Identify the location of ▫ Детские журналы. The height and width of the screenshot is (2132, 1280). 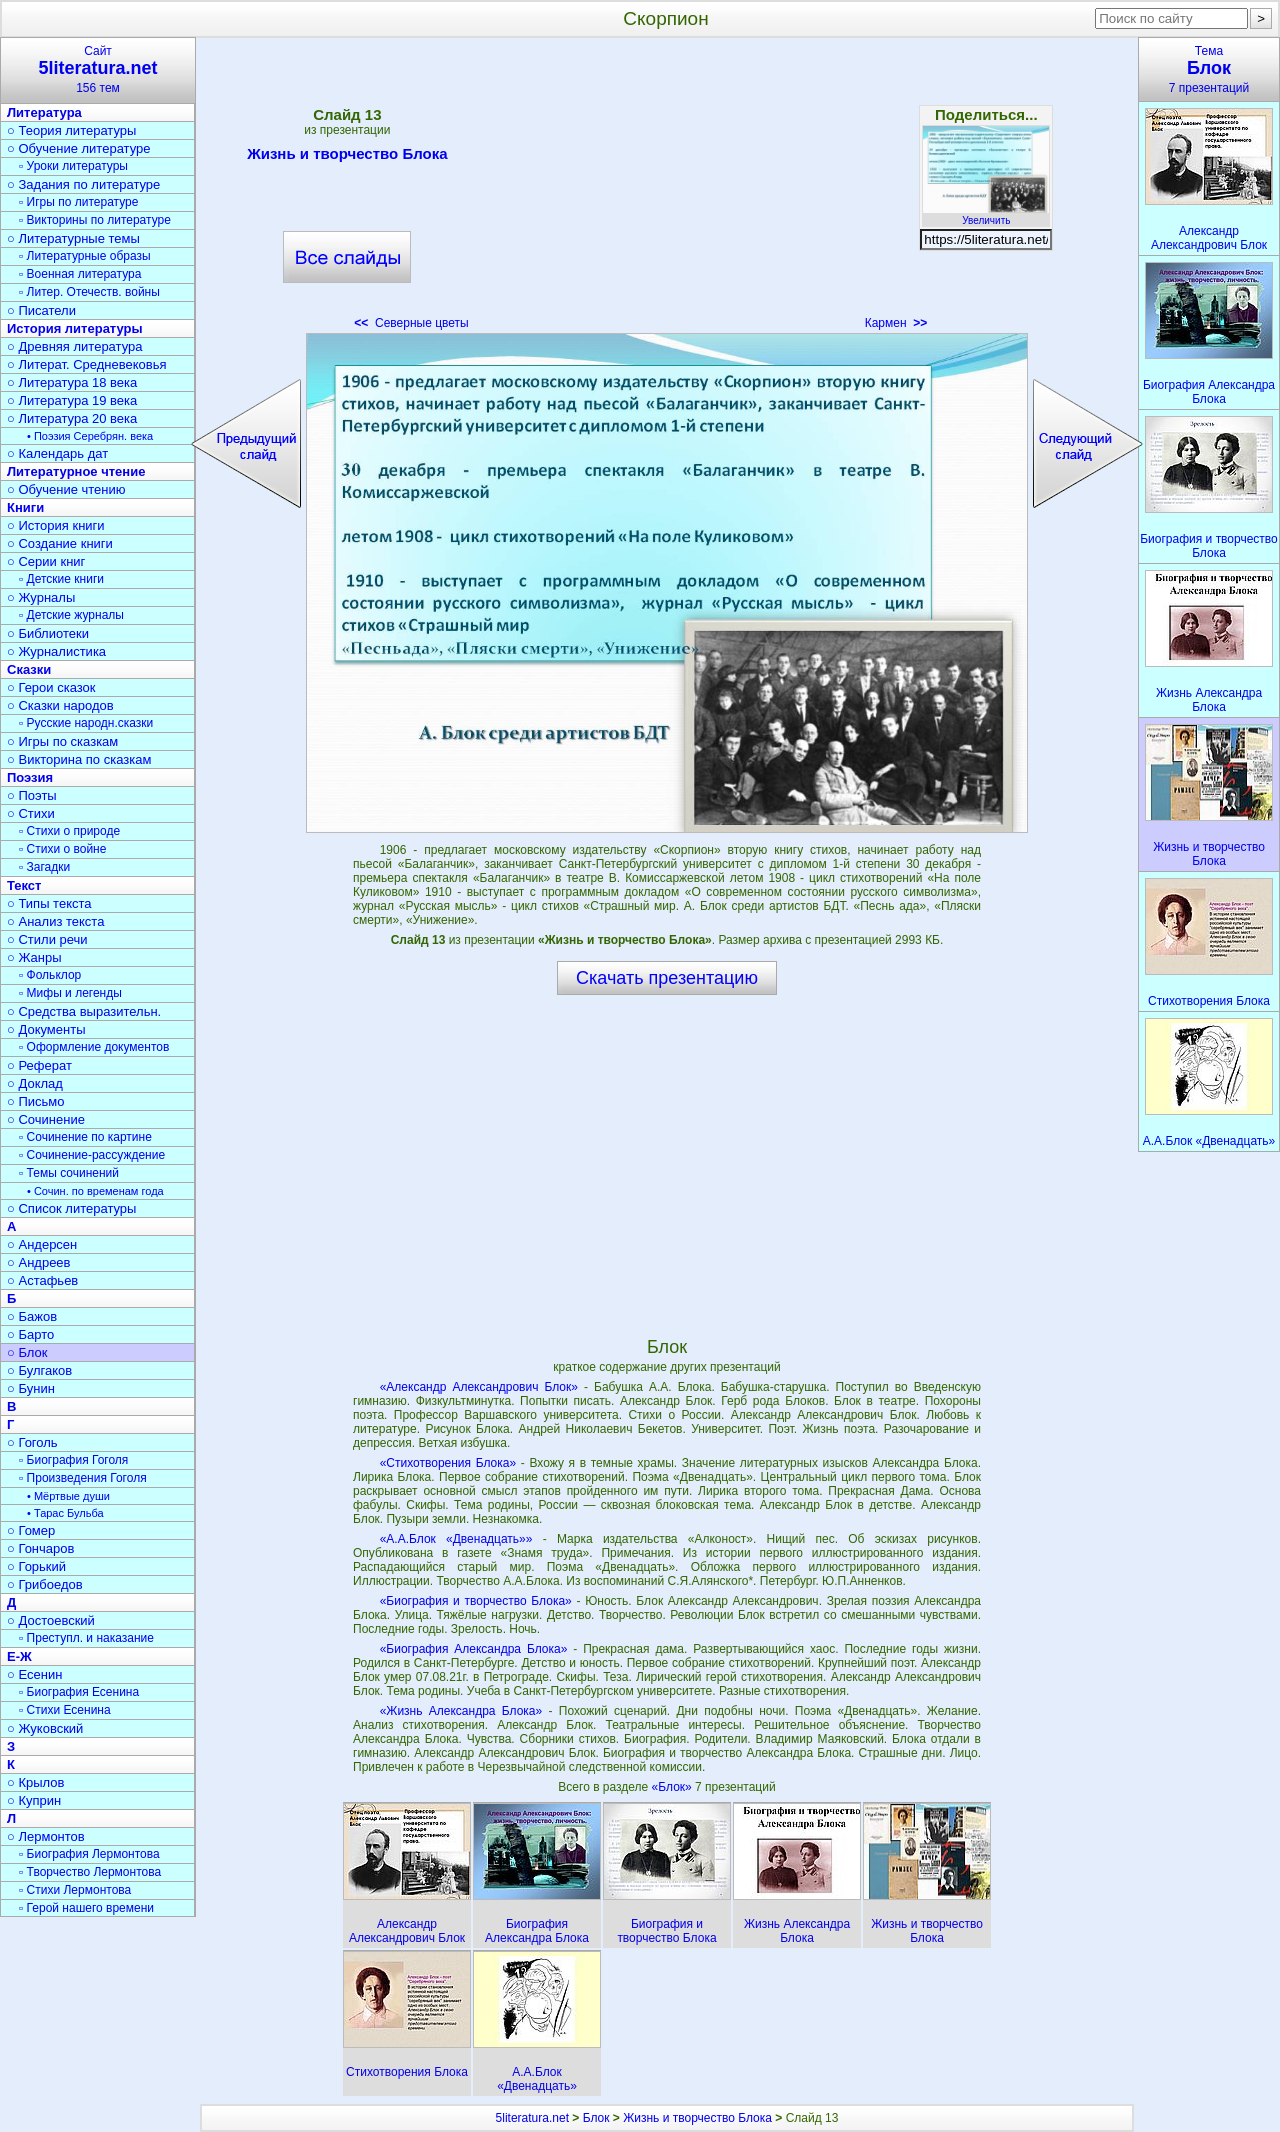
(71, 615).